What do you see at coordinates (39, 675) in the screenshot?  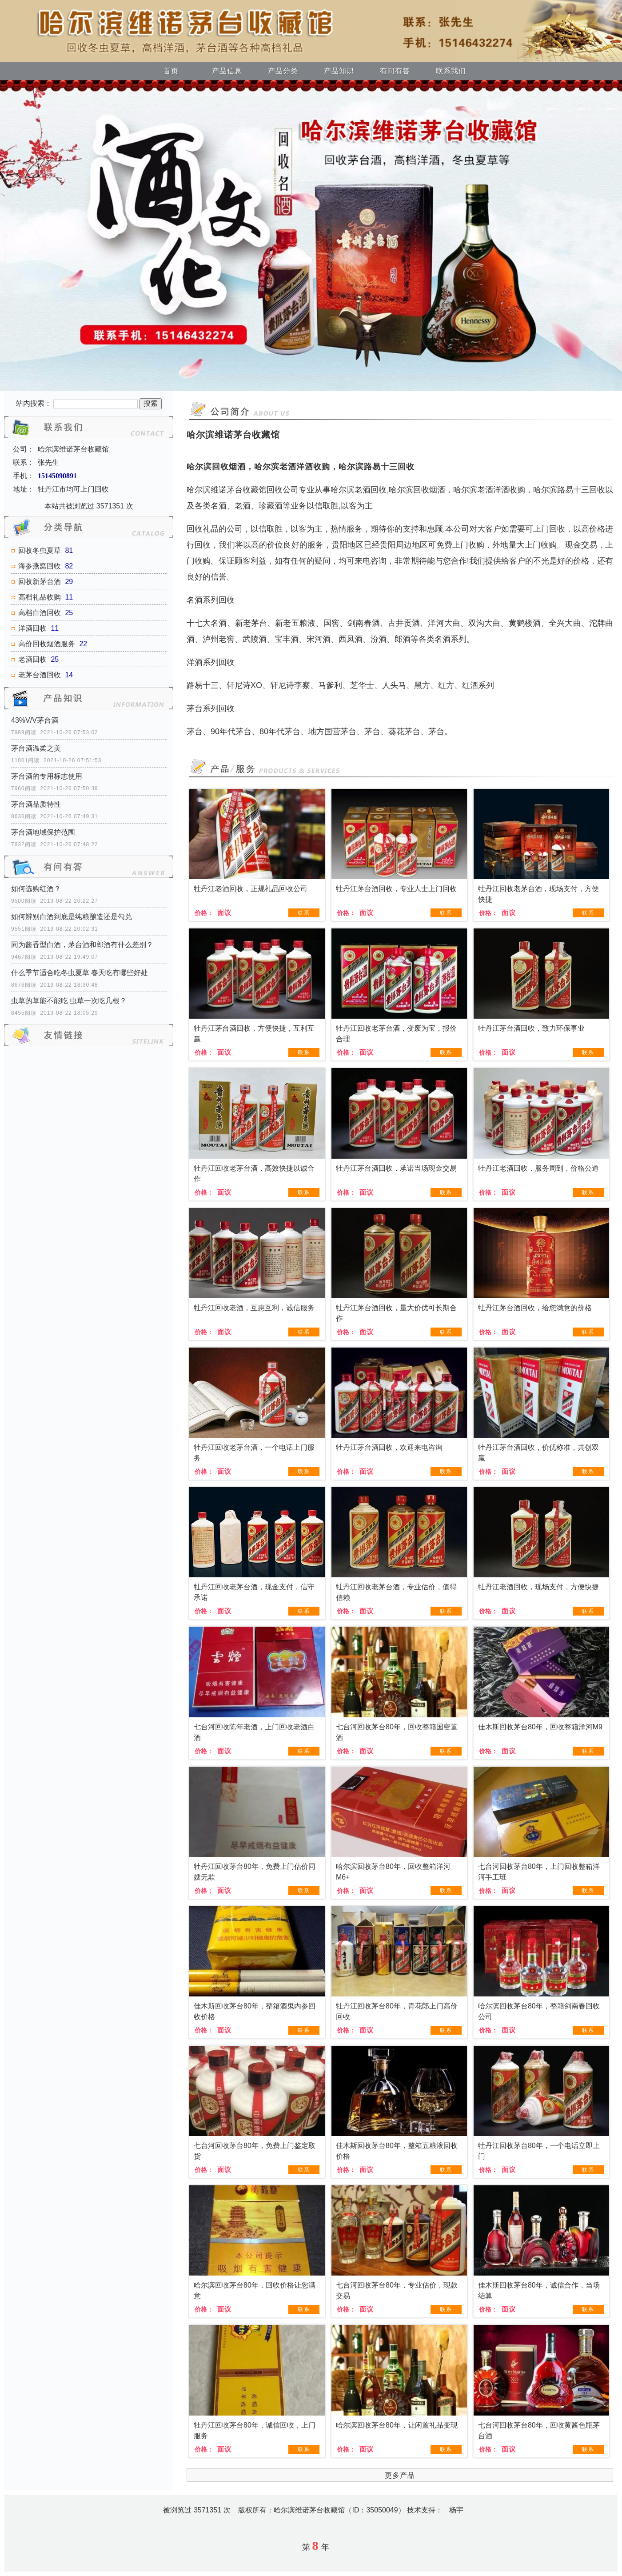 I see `老茅台酒回收` at bounding box center [39, 675].